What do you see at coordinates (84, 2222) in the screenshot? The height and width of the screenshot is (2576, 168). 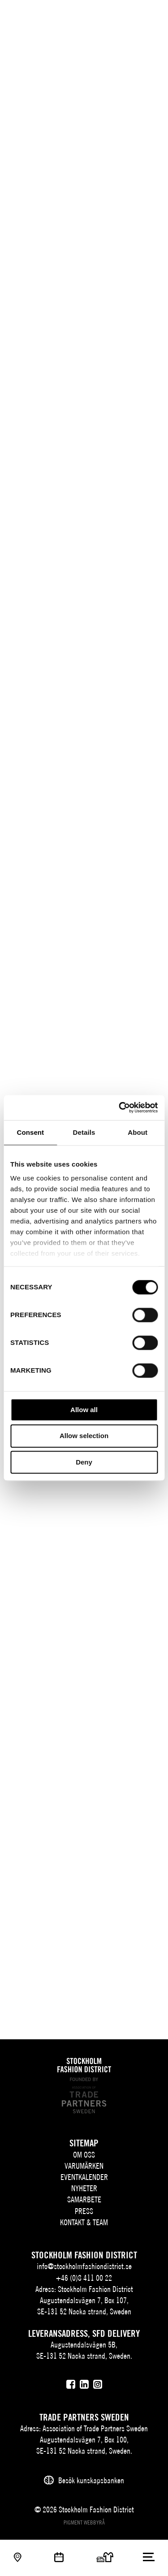 I see `Kontakt & team` at bounding box center [84, 2222].